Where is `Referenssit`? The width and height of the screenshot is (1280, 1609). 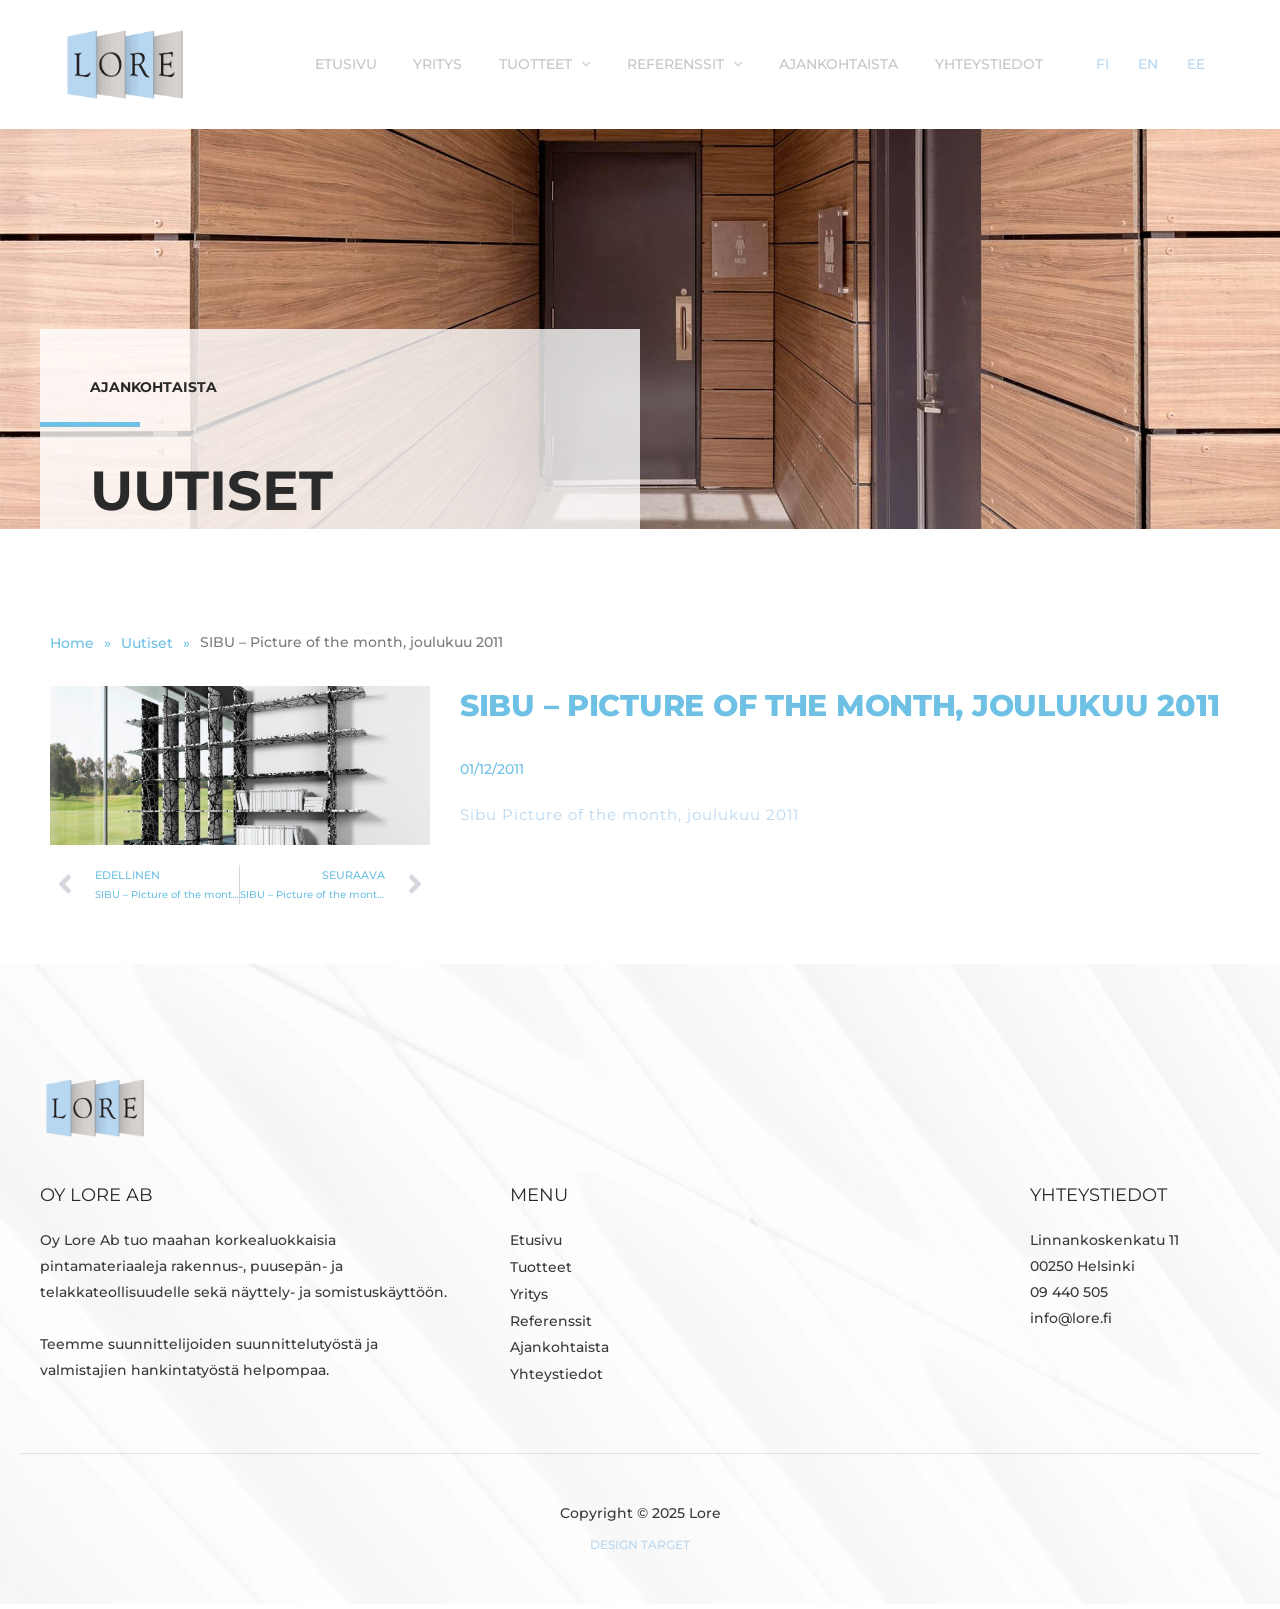 Referenssit is located at coordinates (765, 64).